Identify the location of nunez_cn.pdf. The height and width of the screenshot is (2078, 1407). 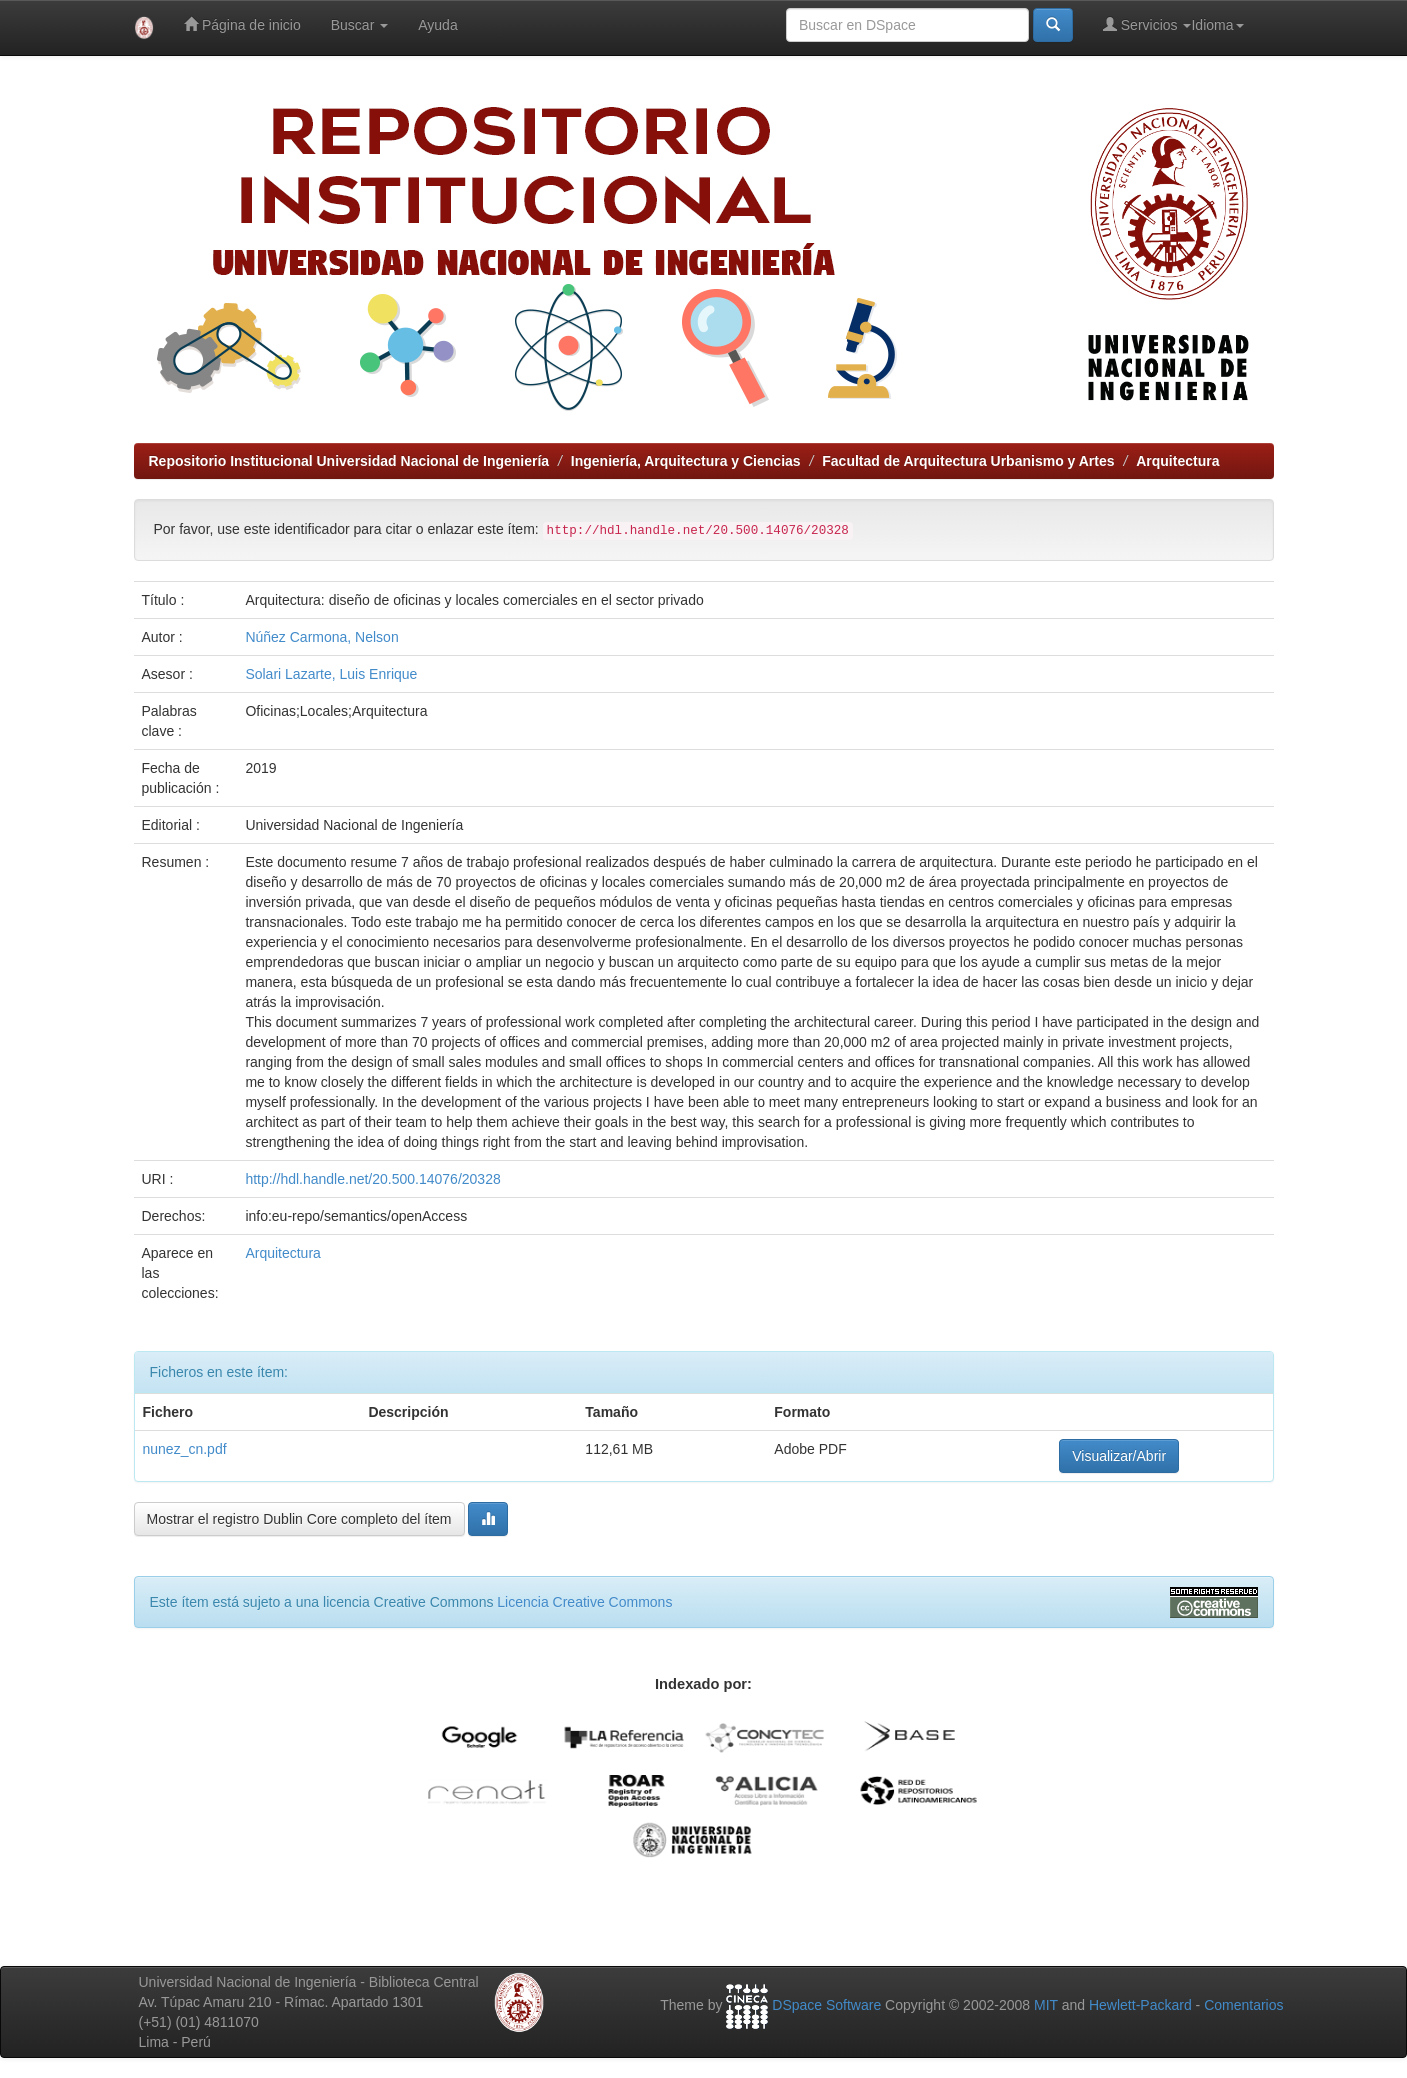
(185, 1449).